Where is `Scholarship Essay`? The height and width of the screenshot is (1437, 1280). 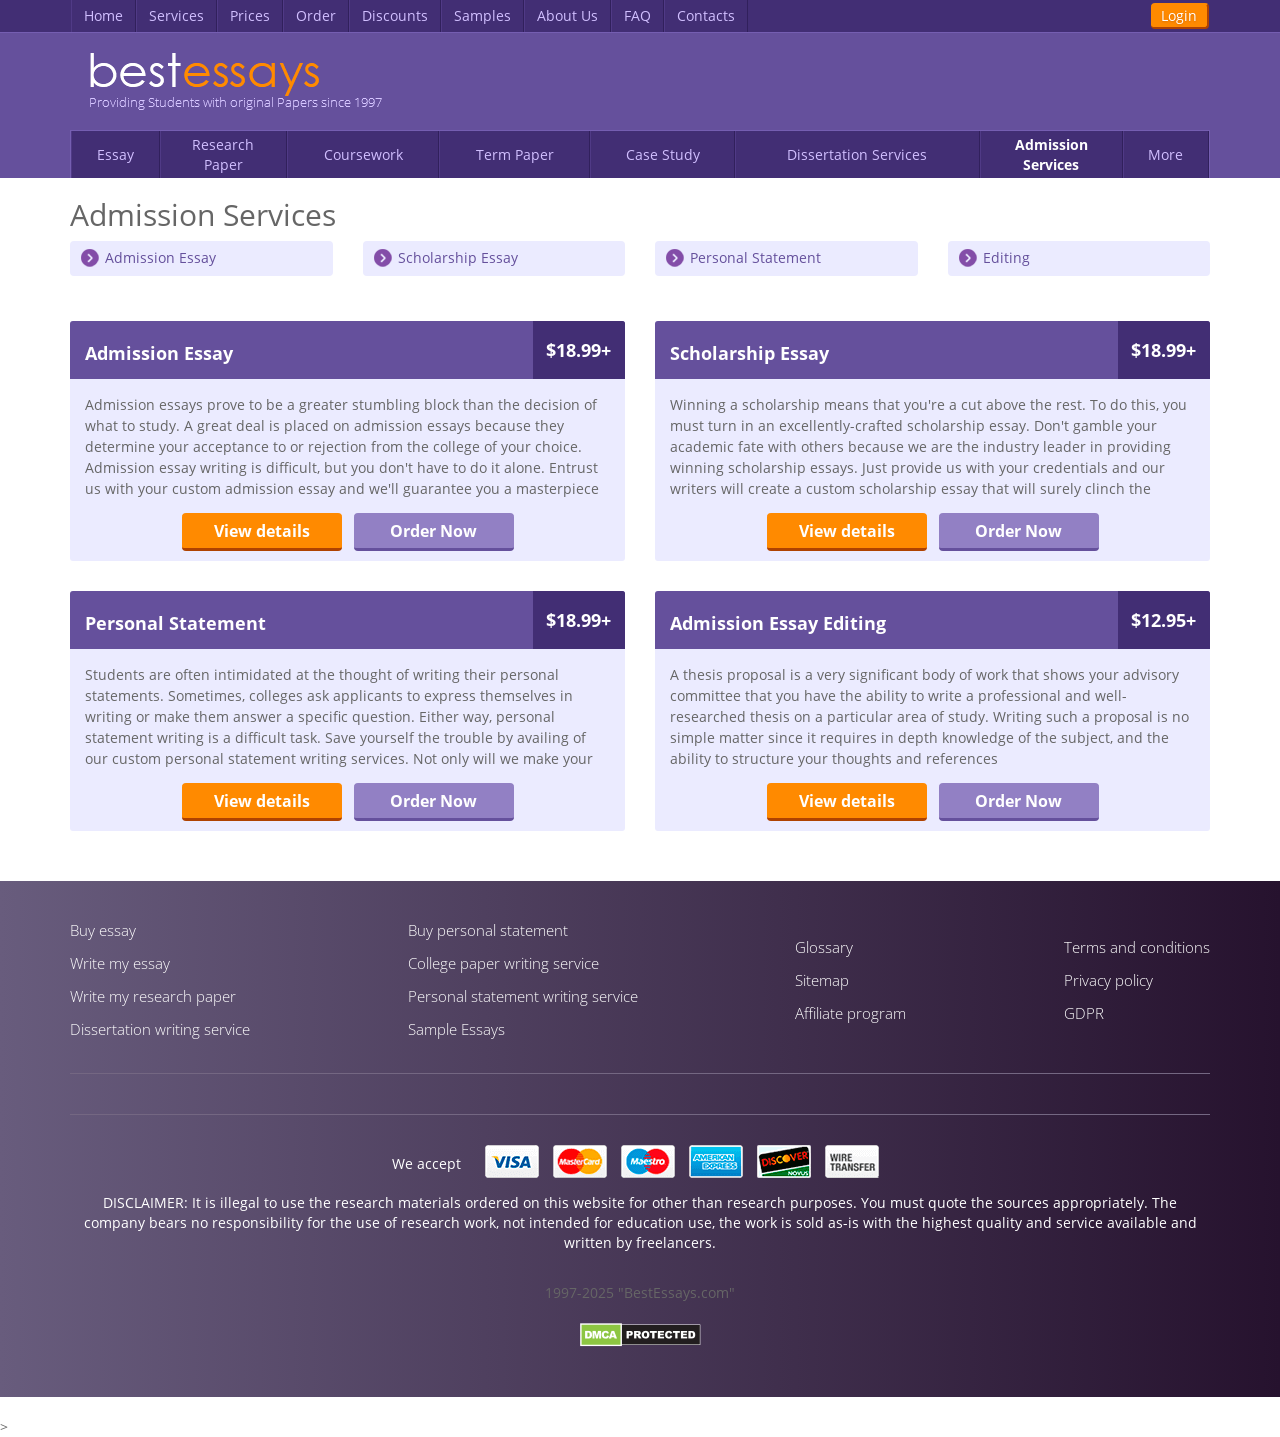 Scholarship Essay is located at coordinates (458, 257).